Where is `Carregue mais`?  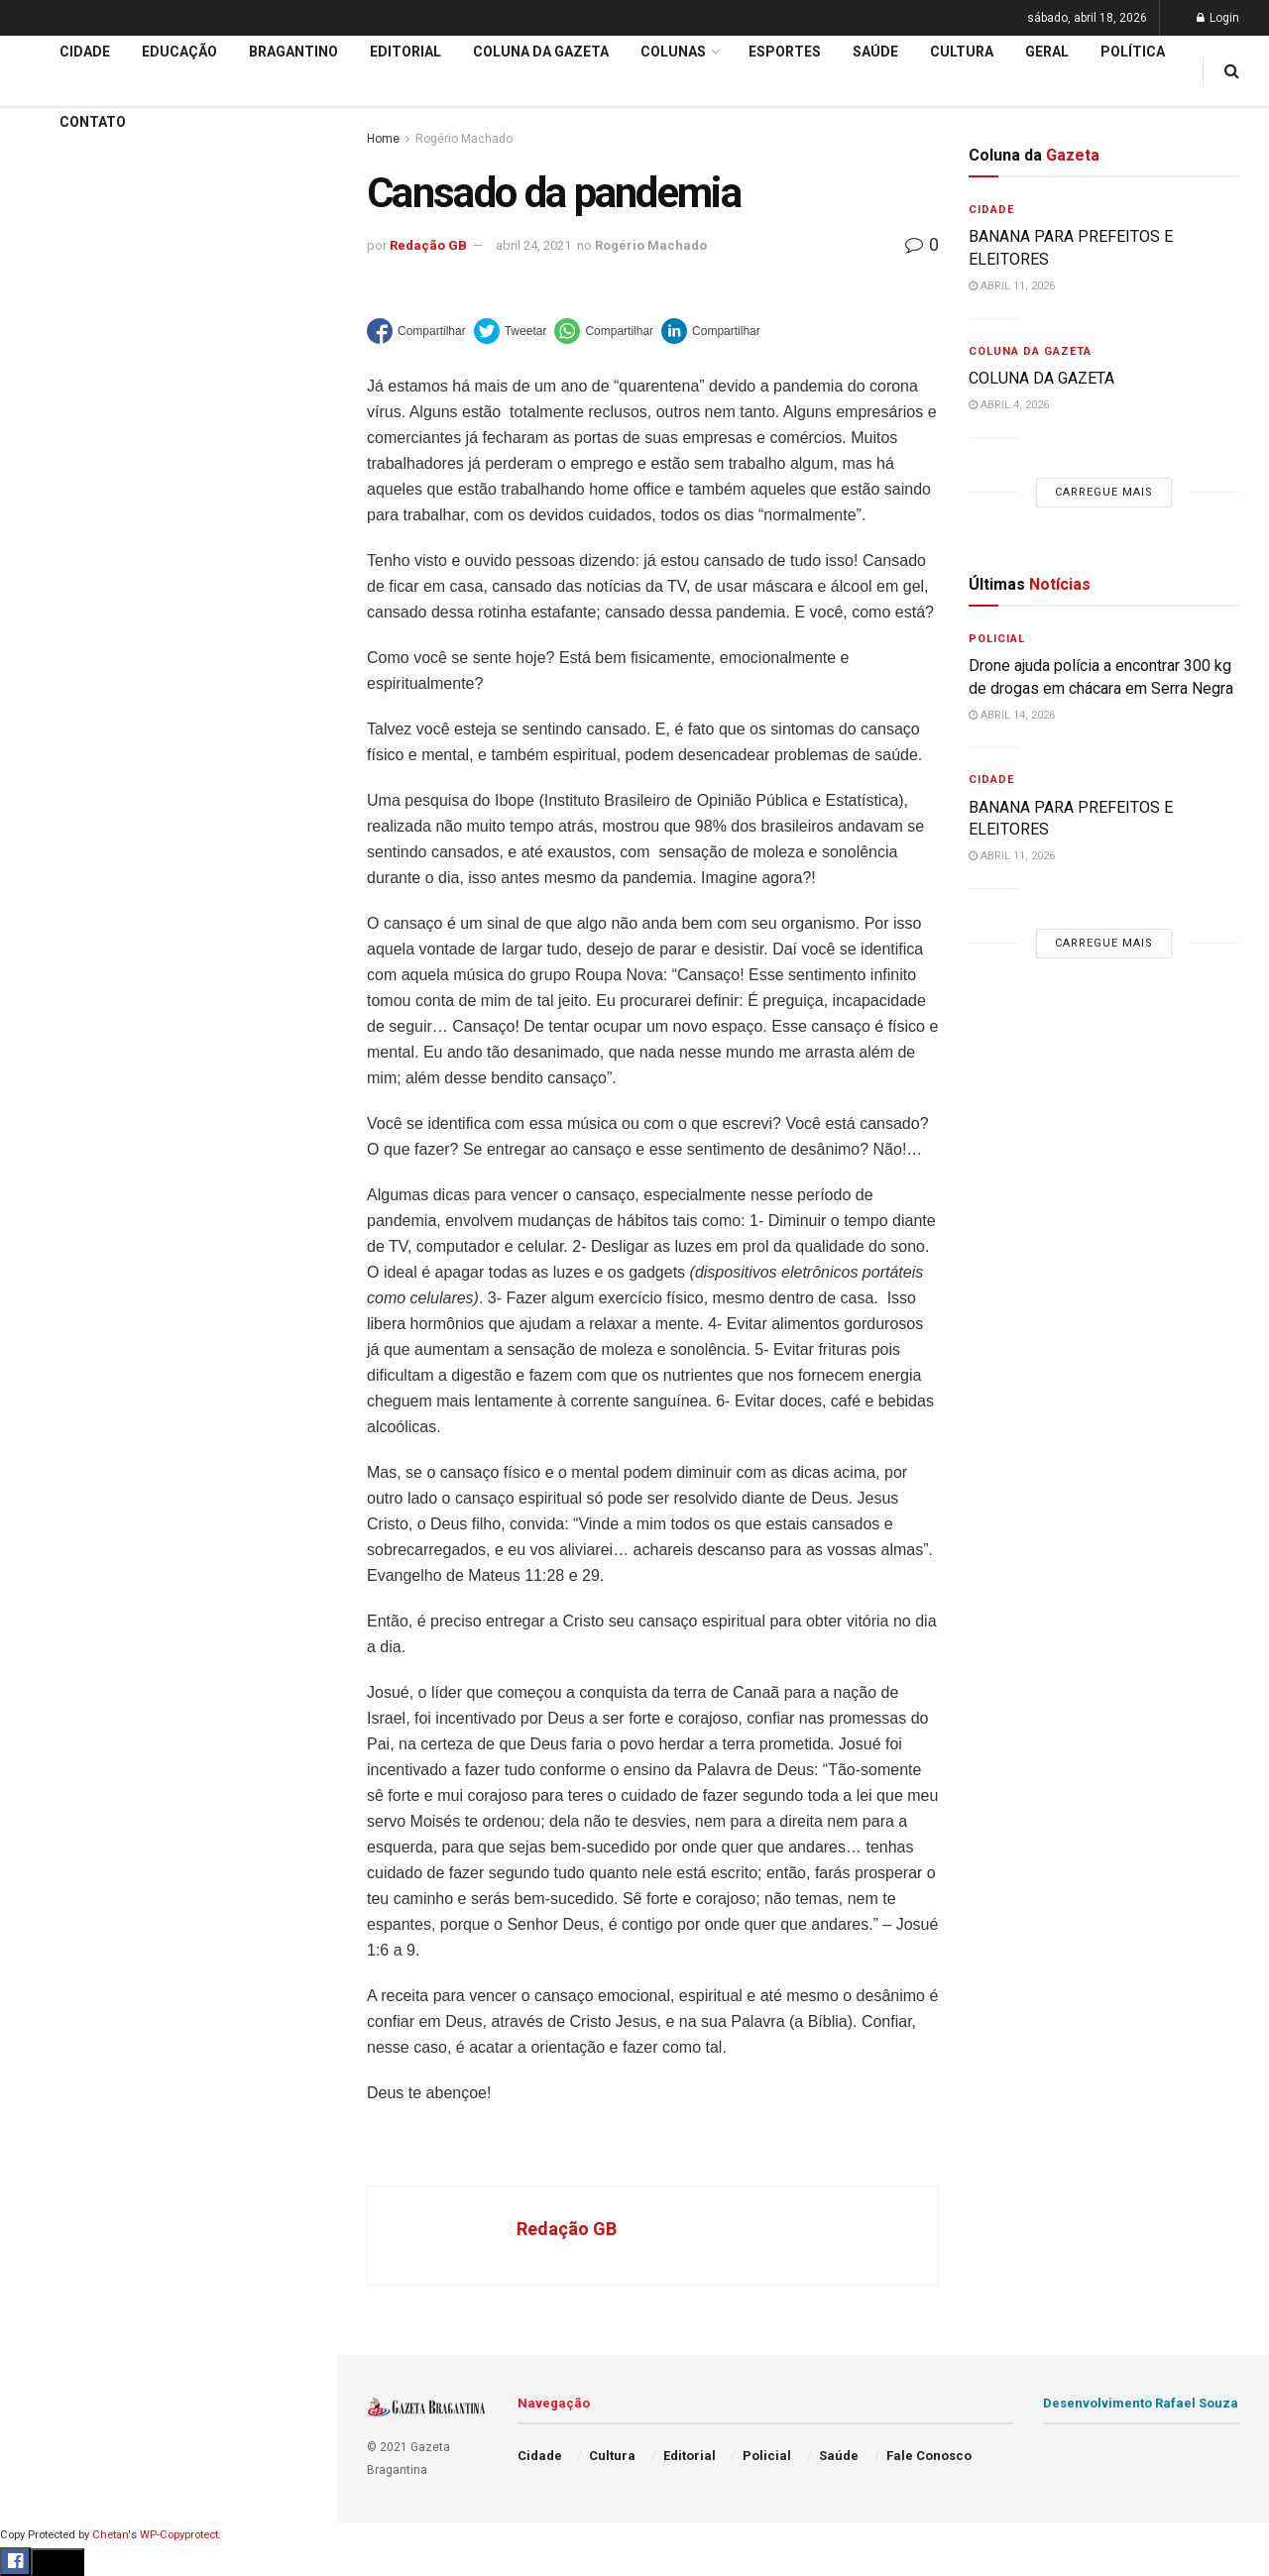 Carregue mais is located at coordinates (168, 465).